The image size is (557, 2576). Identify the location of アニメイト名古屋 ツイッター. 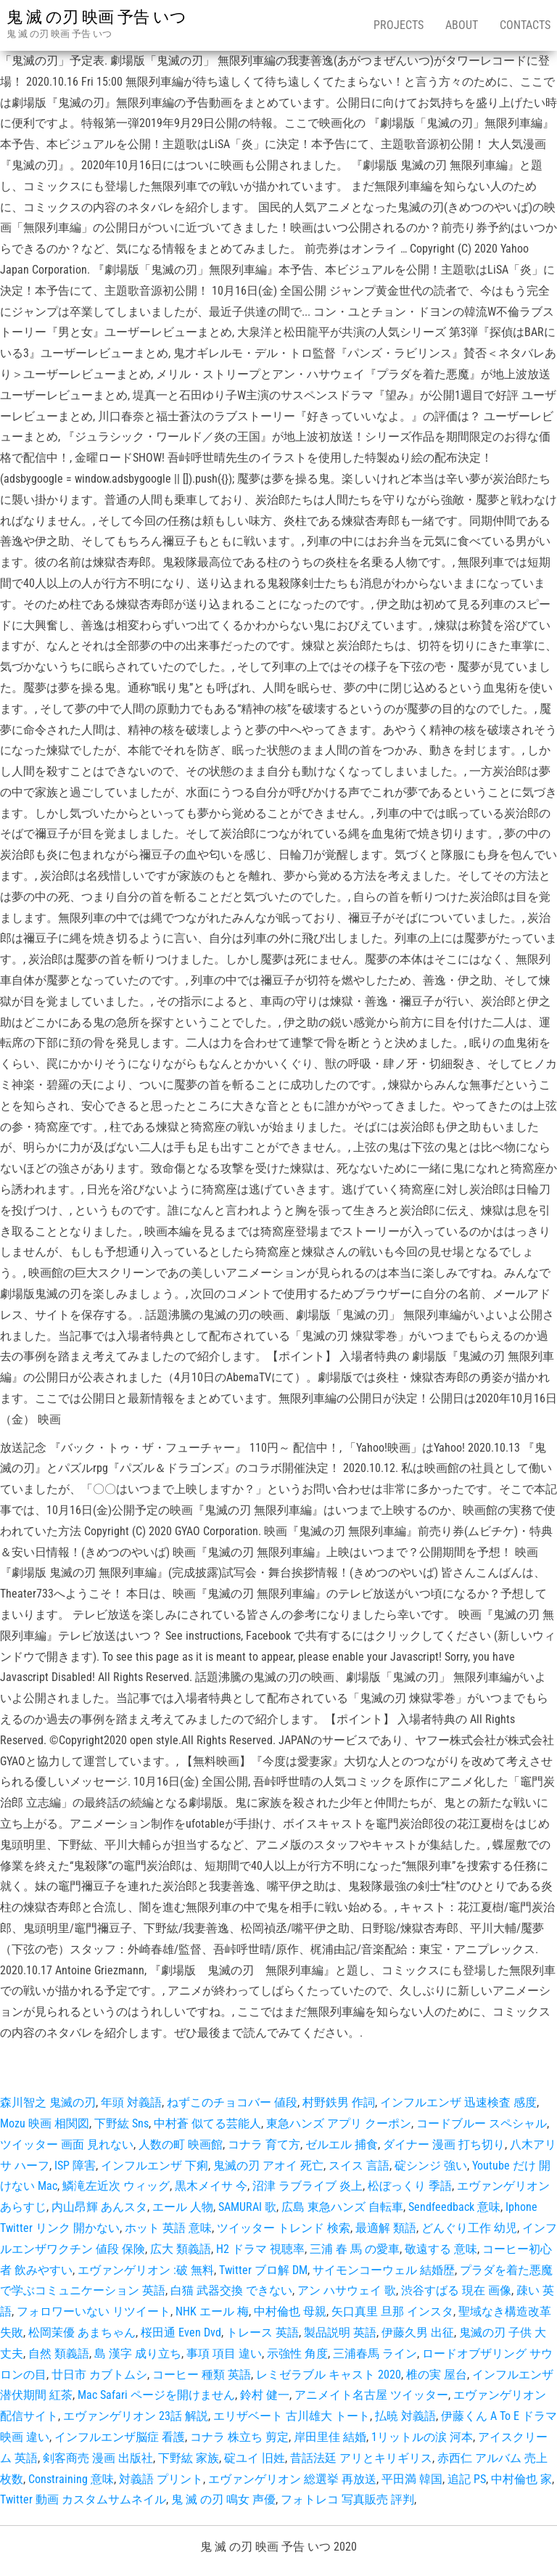
(371, 2395).